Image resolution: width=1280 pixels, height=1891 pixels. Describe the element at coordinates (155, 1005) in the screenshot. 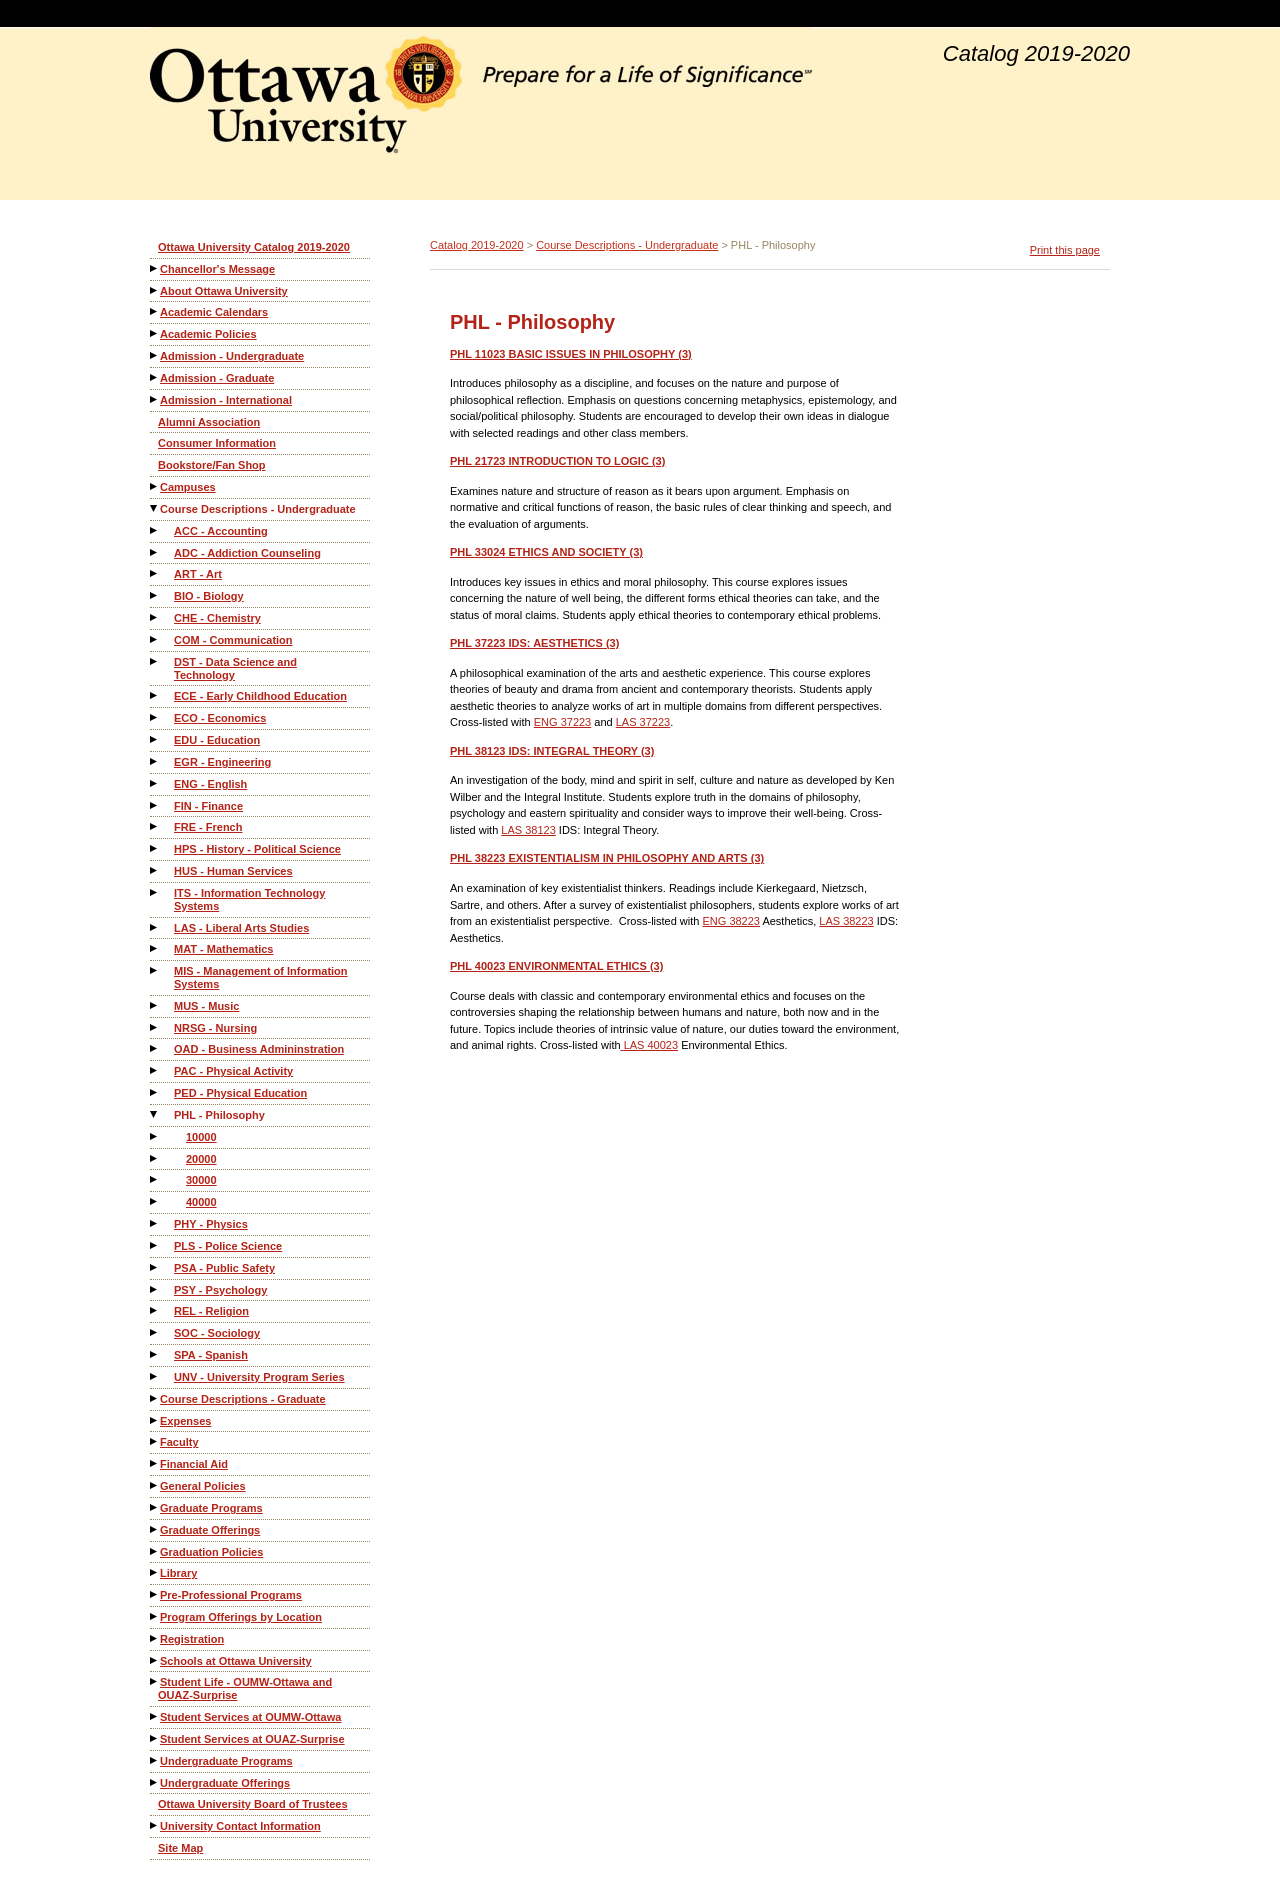

I see `[Show More of MUS - Music]` at that location.